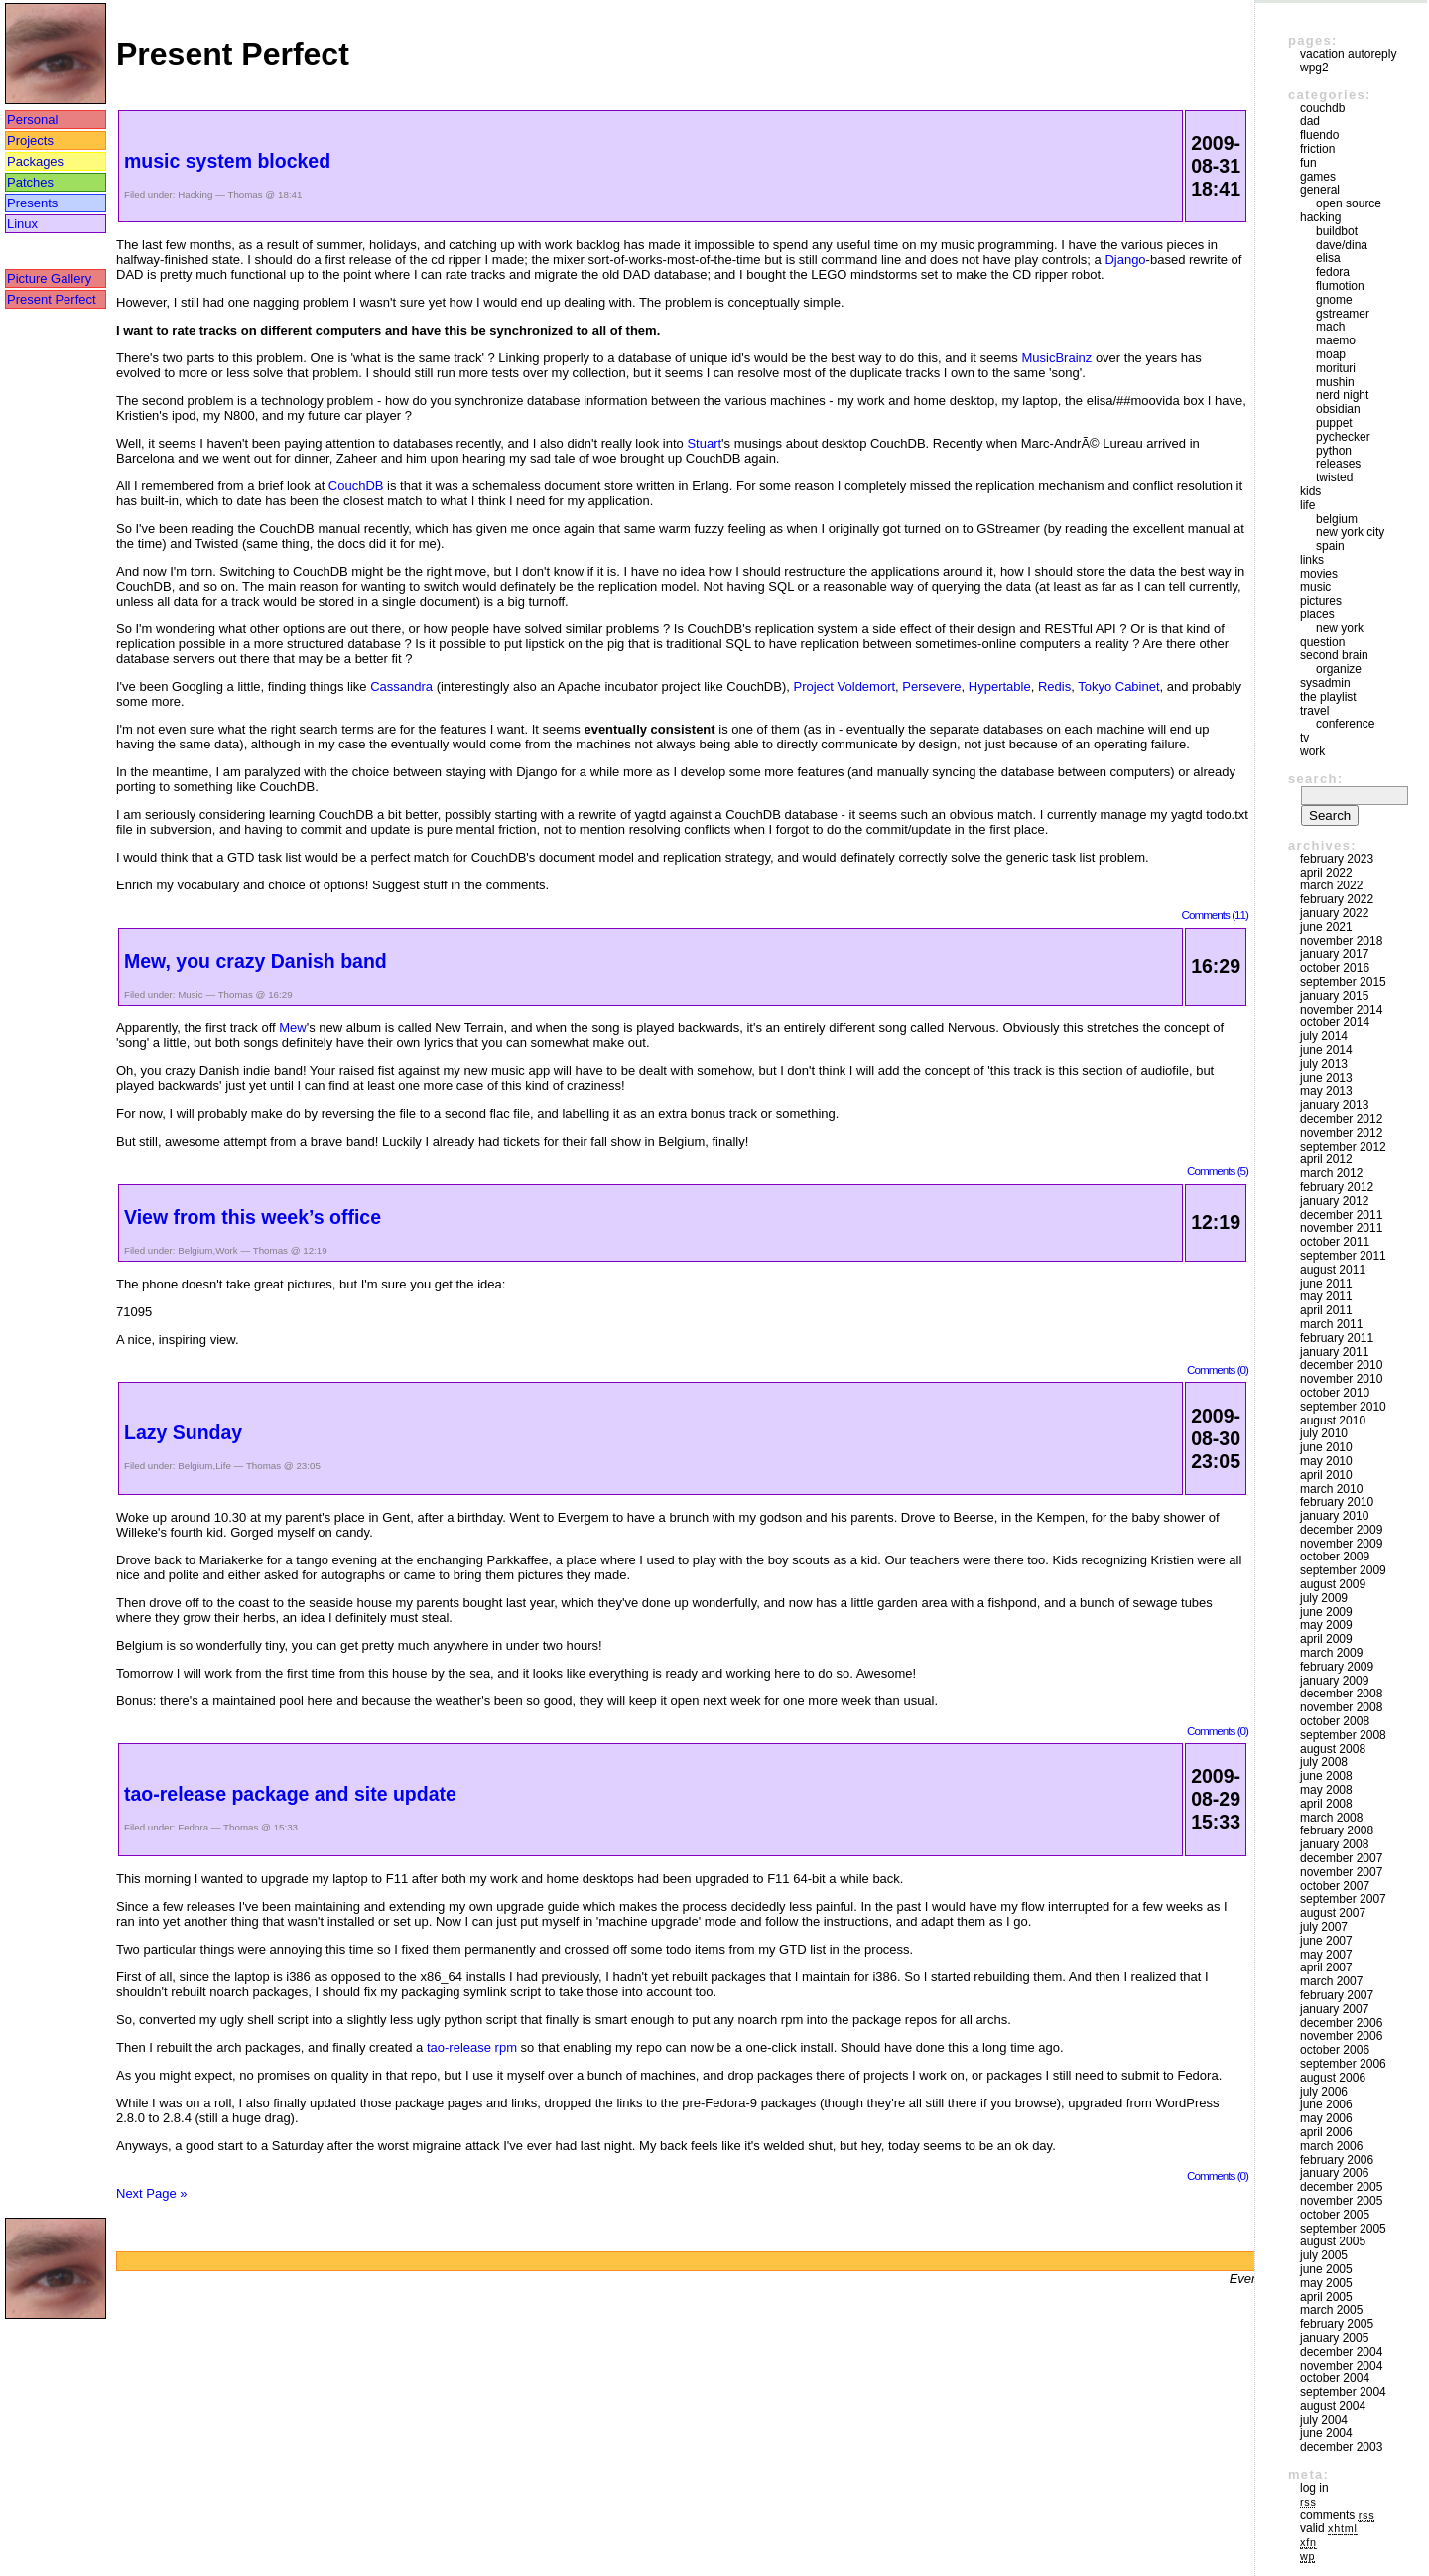  What do you see at coordinates (1326, 2283) in the screenshot?
I see `May 2005` at bounding box center [1326, 2283].